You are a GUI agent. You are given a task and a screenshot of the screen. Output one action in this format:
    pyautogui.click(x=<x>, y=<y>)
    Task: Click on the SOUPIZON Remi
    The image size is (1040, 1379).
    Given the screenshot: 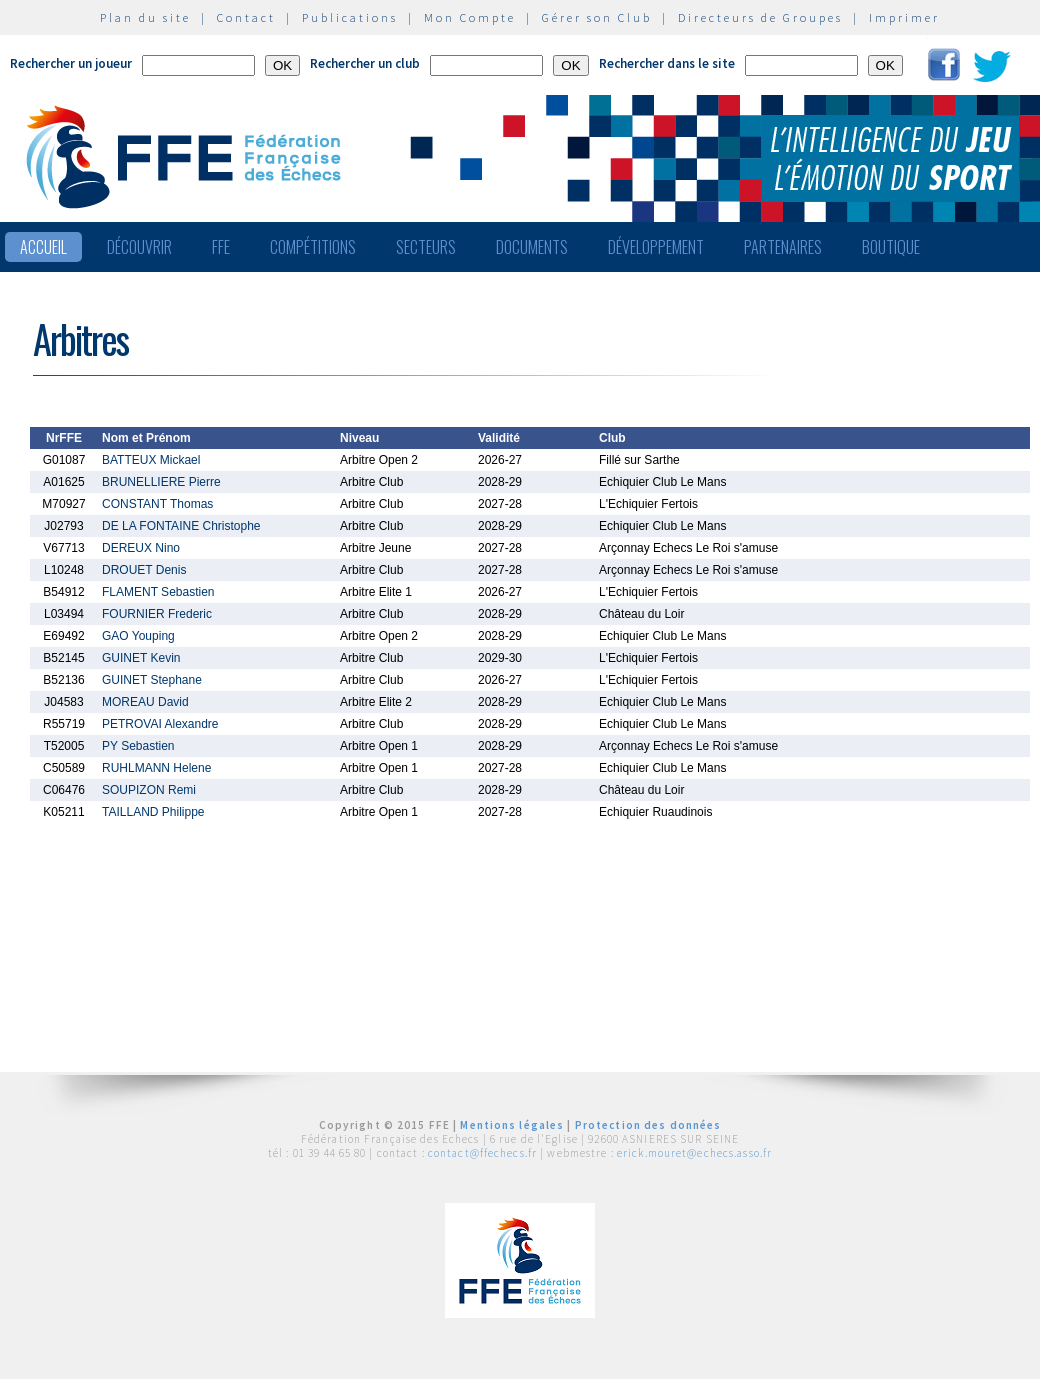 What is the action you would take?
    pyautogui.click(x=149, y=790)
    